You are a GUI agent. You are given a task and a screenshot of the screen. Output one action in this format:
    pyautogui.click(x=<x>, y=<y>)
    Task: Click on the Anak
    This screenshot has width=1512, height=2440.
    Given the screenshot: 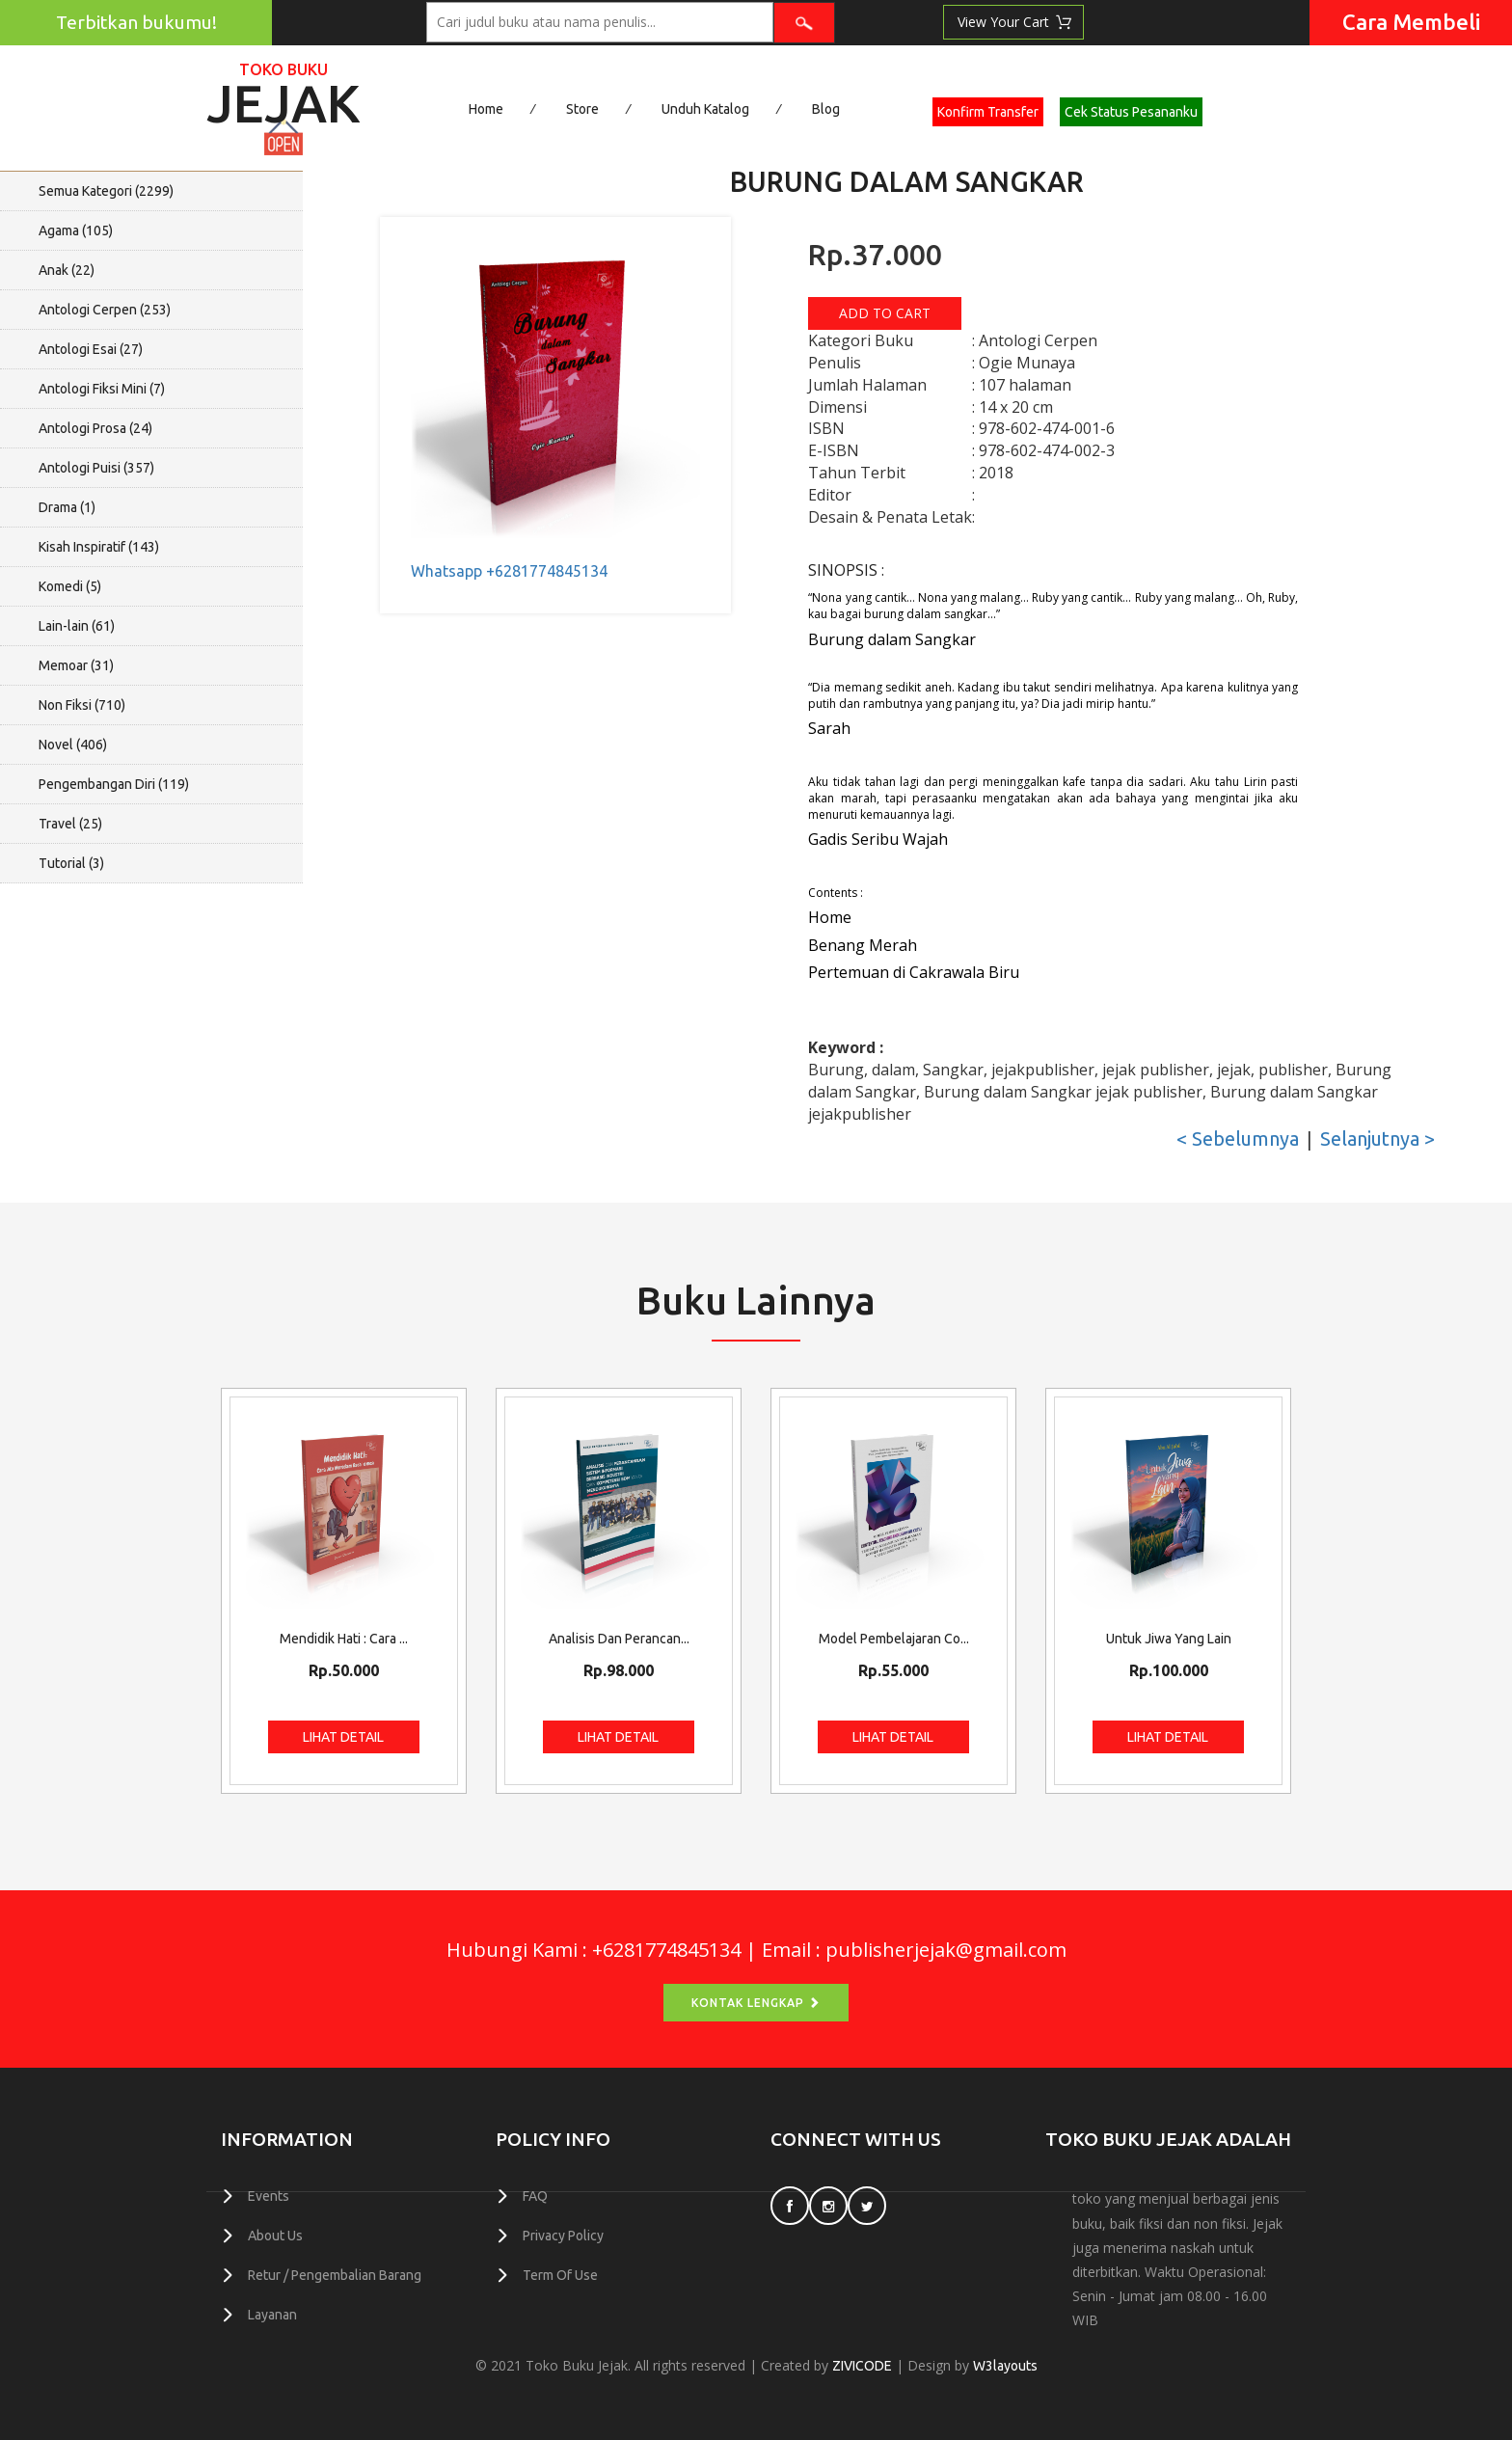 What is the action you would take?
    pyautogui.click(x=66, y=270)
    